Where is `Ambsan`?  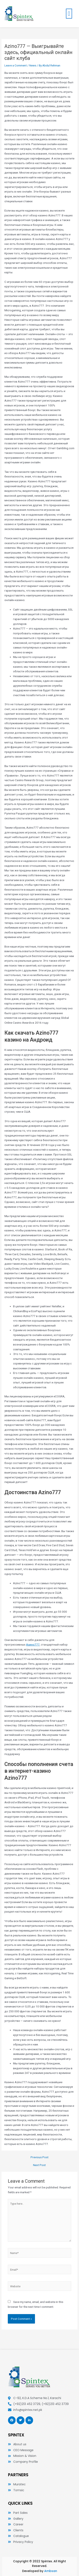 Ambsan is located at coordinates (50, 2571).